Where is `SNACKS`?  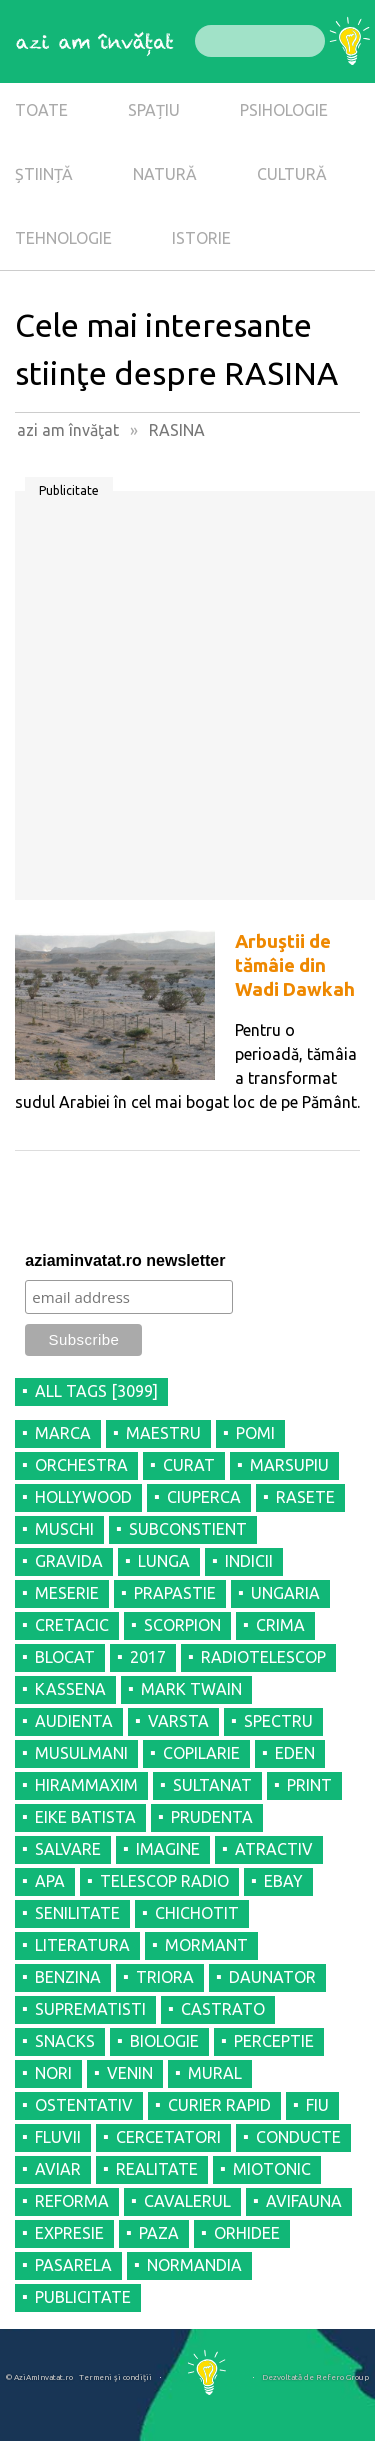
SNACKS is located at coordinates (65, 2041).